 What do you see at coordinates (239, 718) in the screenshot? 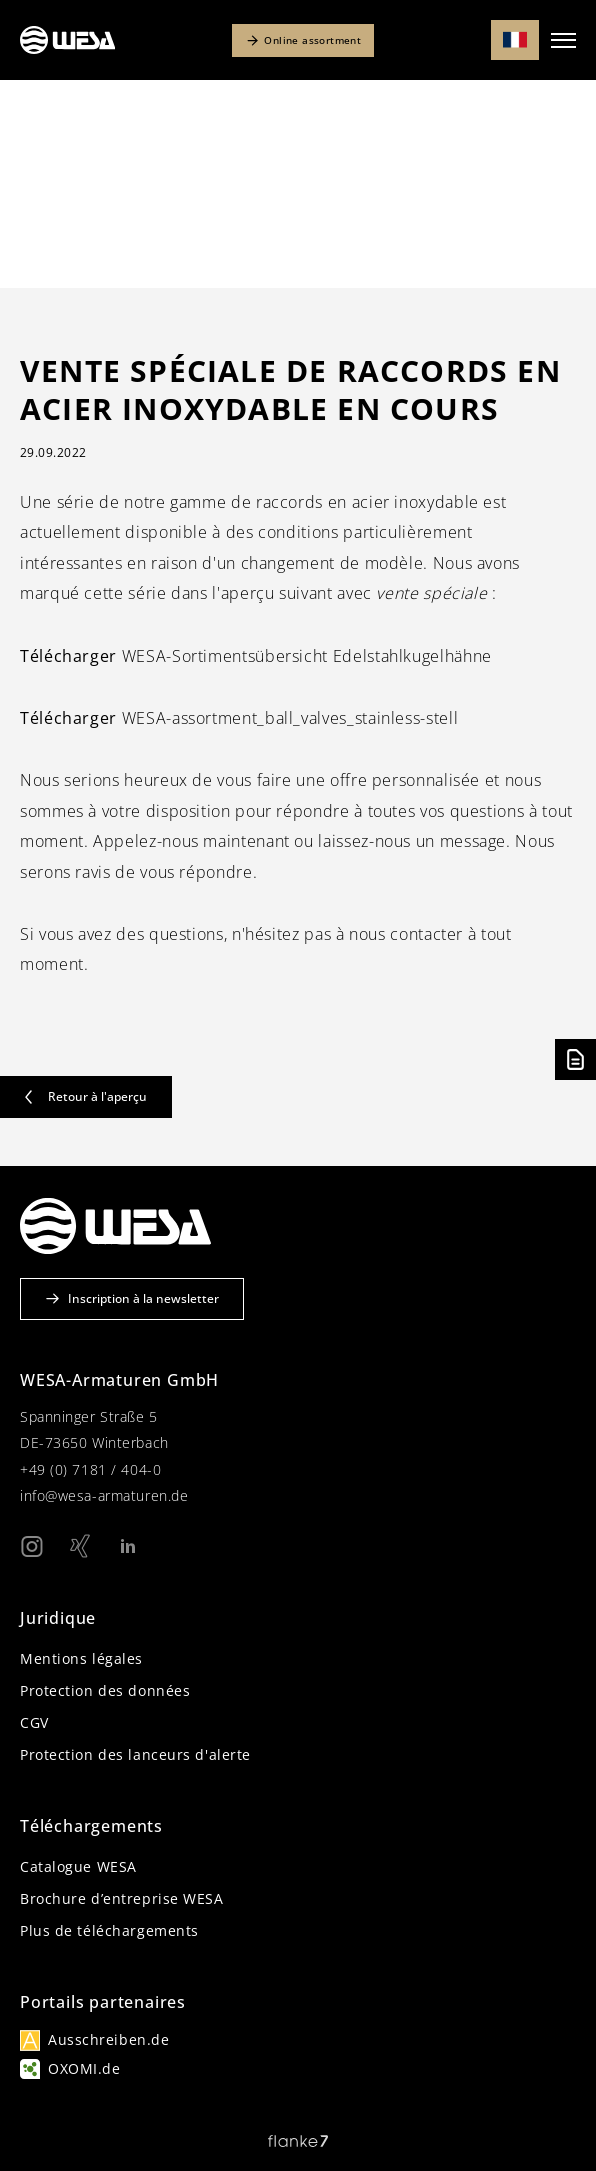
I see `WESA-assortment_ball_valves_stainless-stell` at bounding box center [239, 718].